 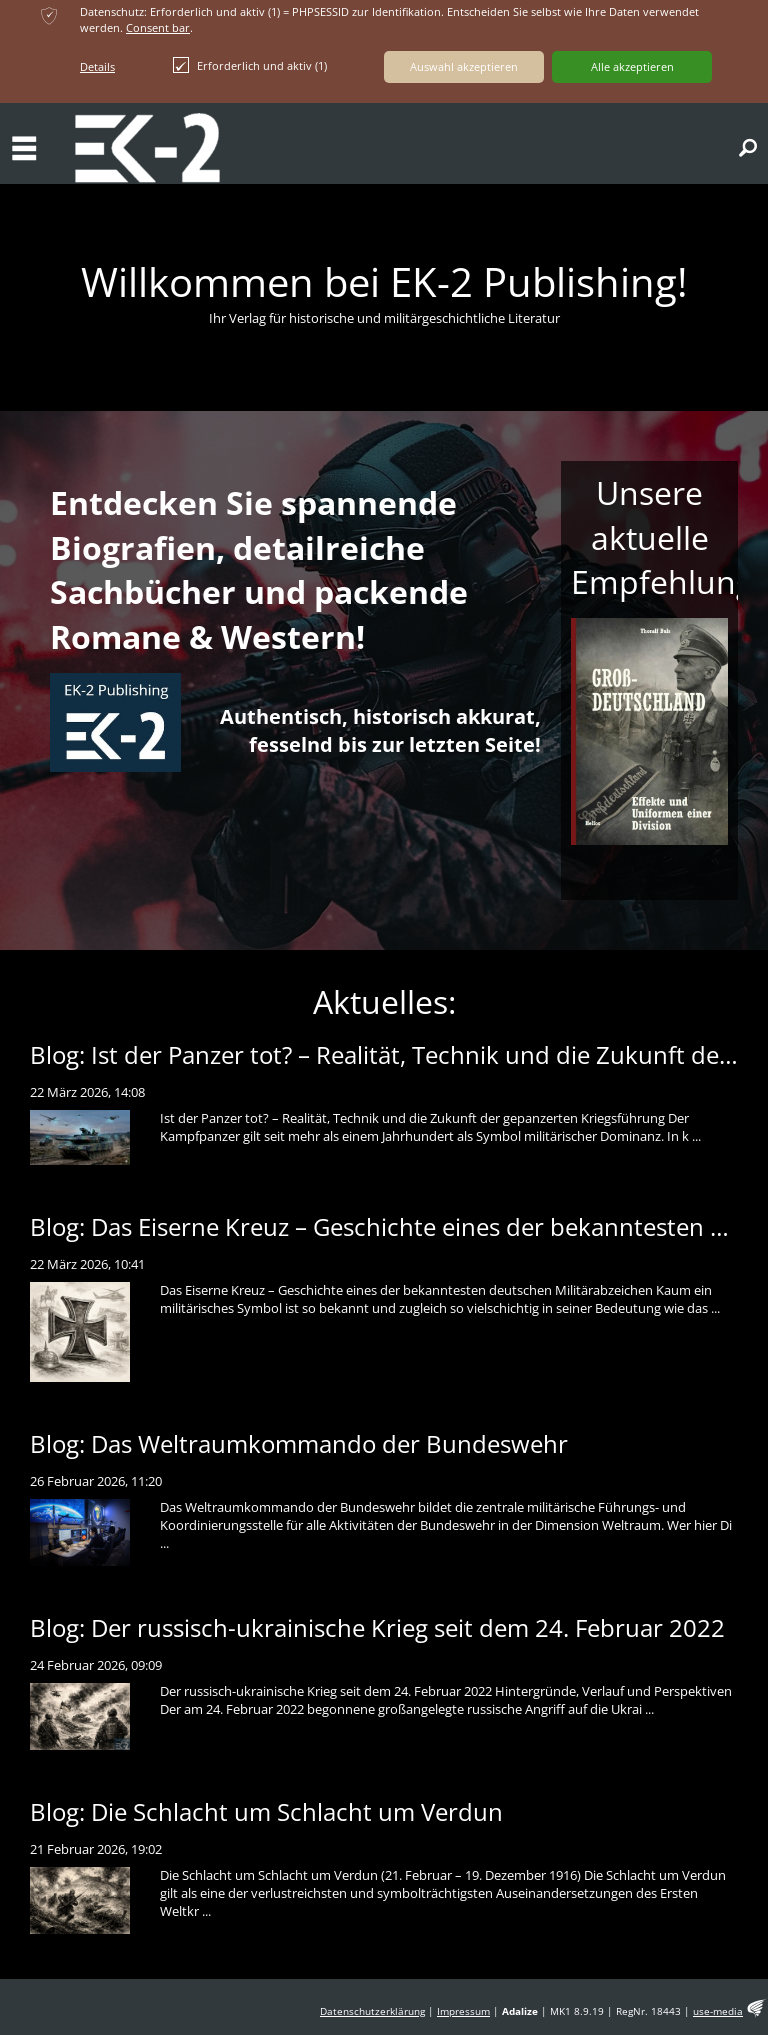 I want to click on Datenschutzerklärung, so click(x=372, y=2011).